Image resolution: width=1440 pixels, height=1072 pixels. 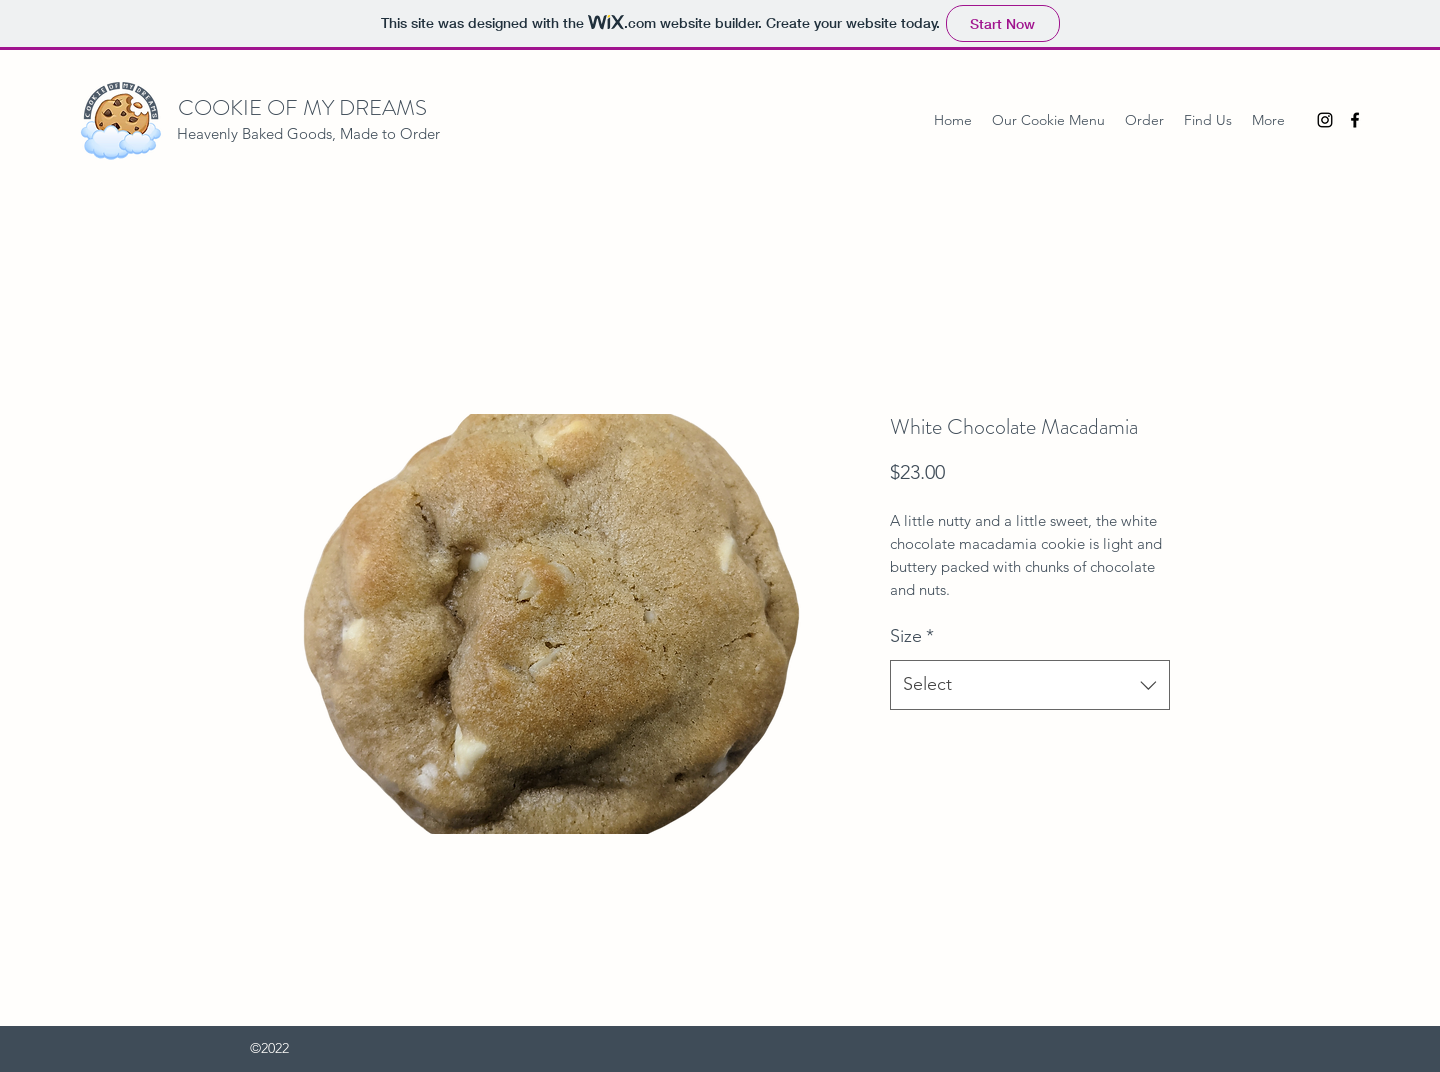 I want to click on COOKIE OF MY DREAMS, so click(x=302, y=107).